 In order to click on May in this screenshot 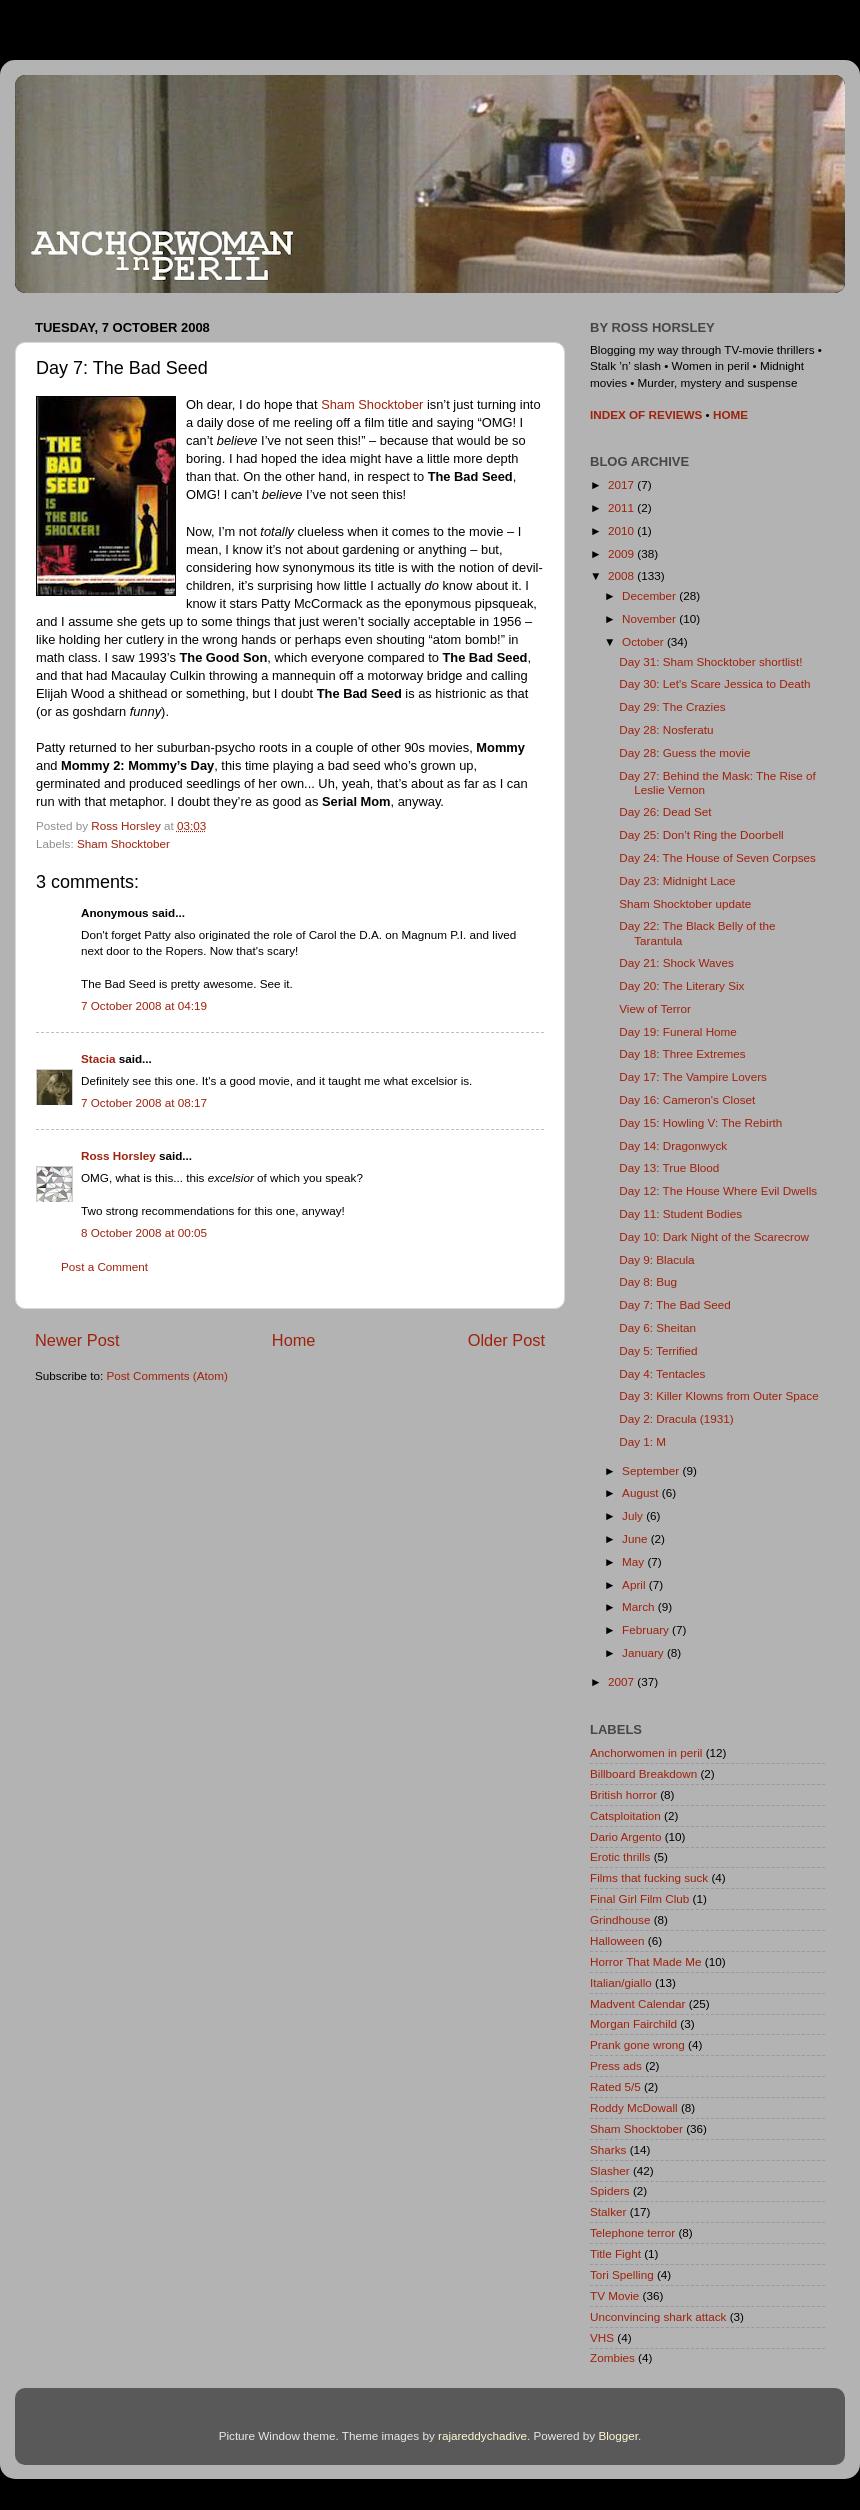, I will do `click(634, 1561)`.